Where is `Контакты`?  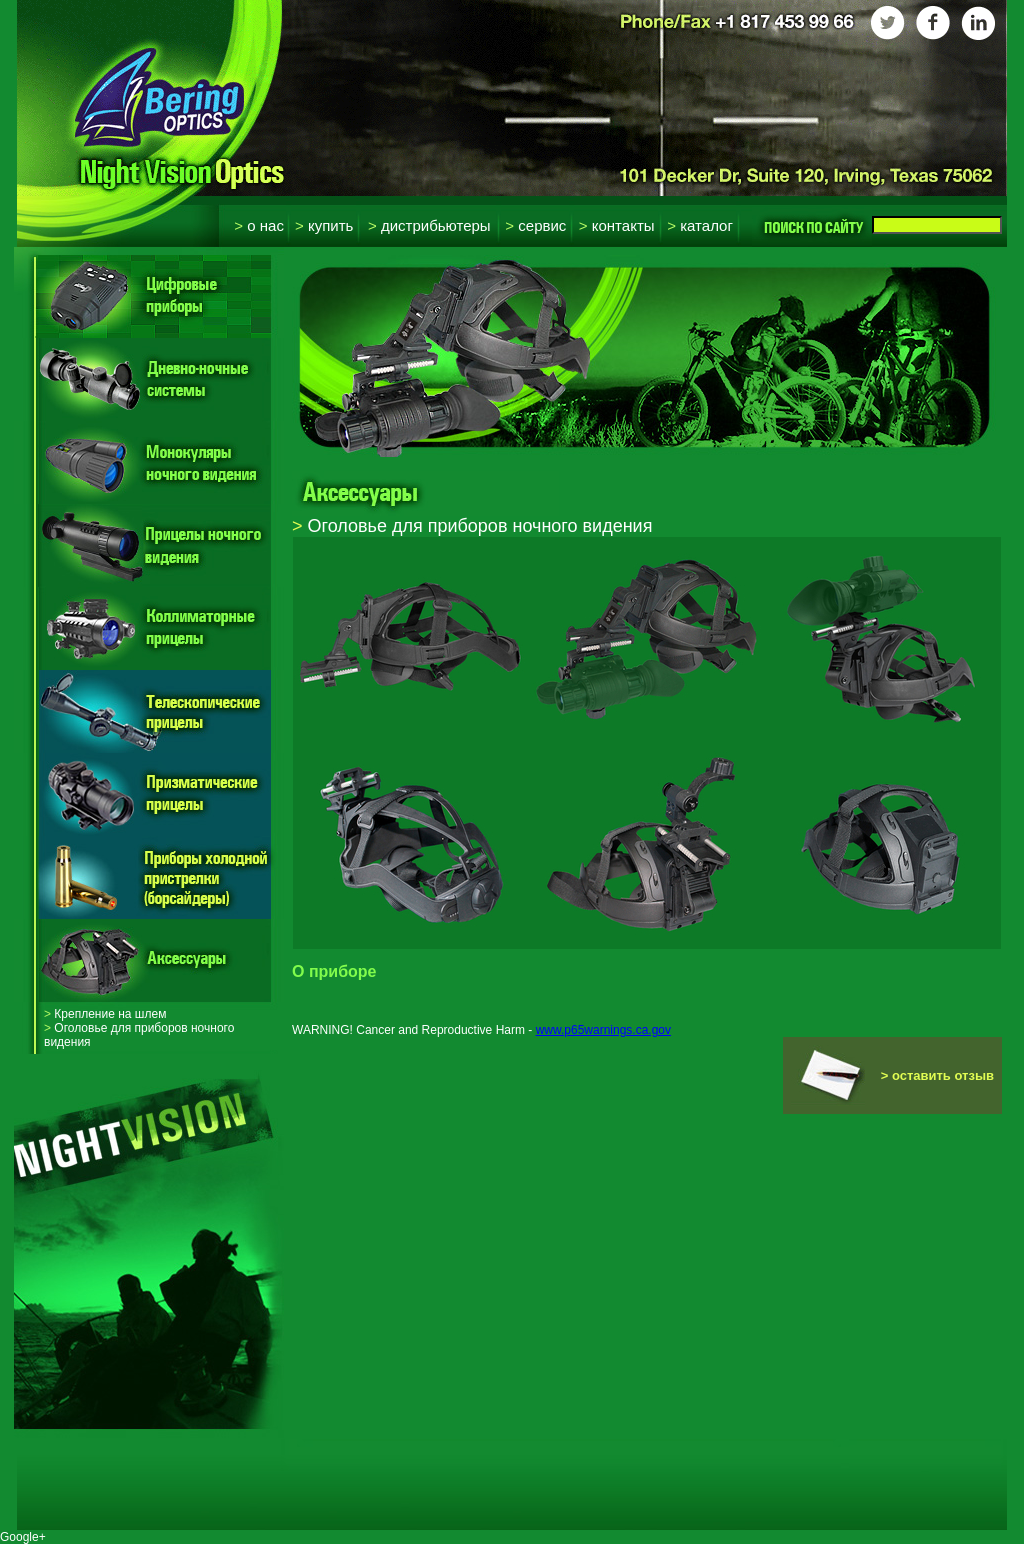
Контакты is located at coordinates (617, 225).